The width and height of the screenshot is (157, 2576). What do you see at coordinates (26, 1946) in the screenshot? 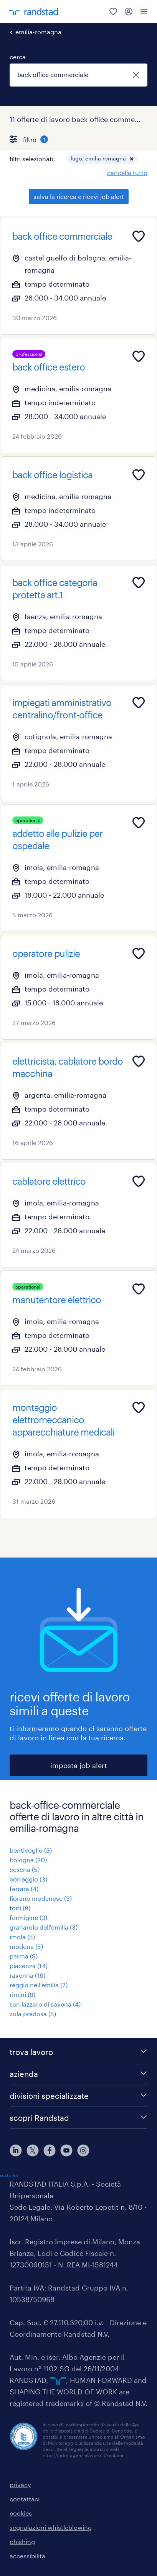
I see `modena (5)` at bounding box center [26, 1946].